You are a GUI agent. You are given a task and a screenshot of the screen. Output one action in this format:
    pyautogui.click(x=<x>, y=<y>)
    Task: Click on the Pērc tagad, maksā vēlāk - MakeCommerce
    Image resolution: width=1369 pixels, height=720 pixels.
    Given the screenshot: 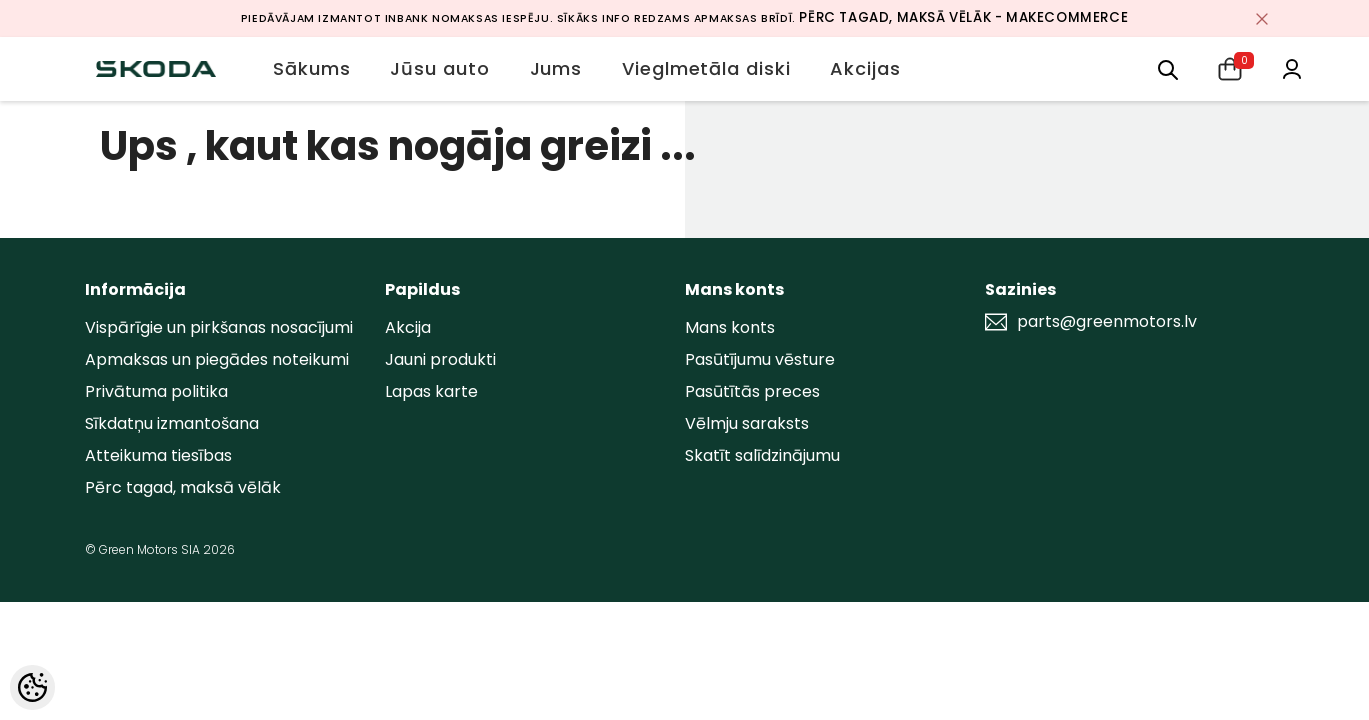 What is the action you would take?
    pyautogui.click(x=963, y=17)
    